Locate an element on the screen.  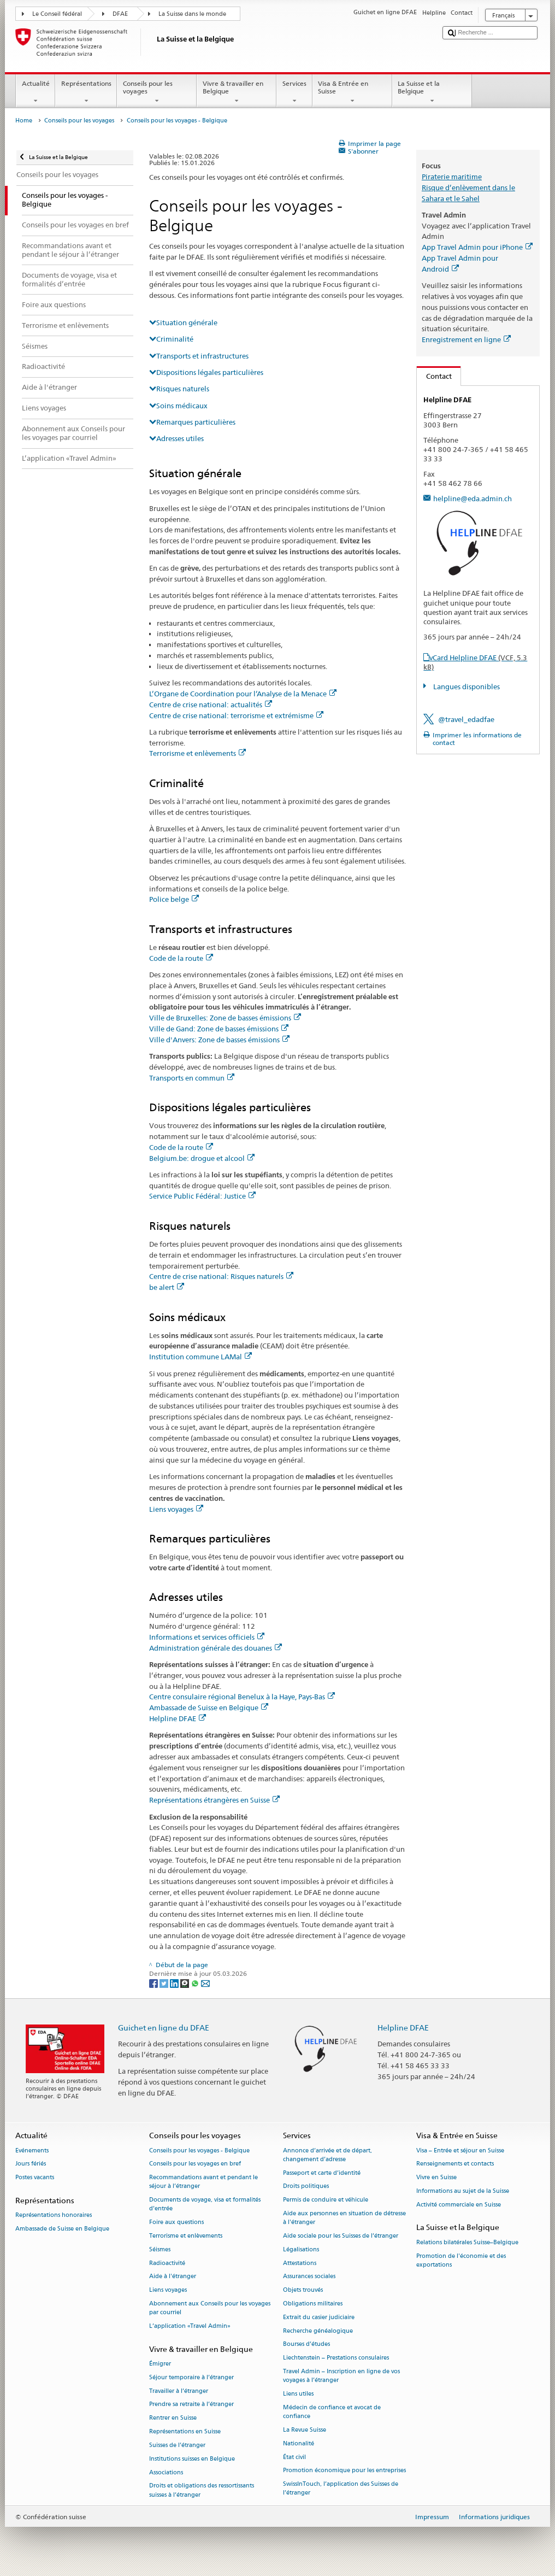
DFAE is located at coordinates (120, 13).